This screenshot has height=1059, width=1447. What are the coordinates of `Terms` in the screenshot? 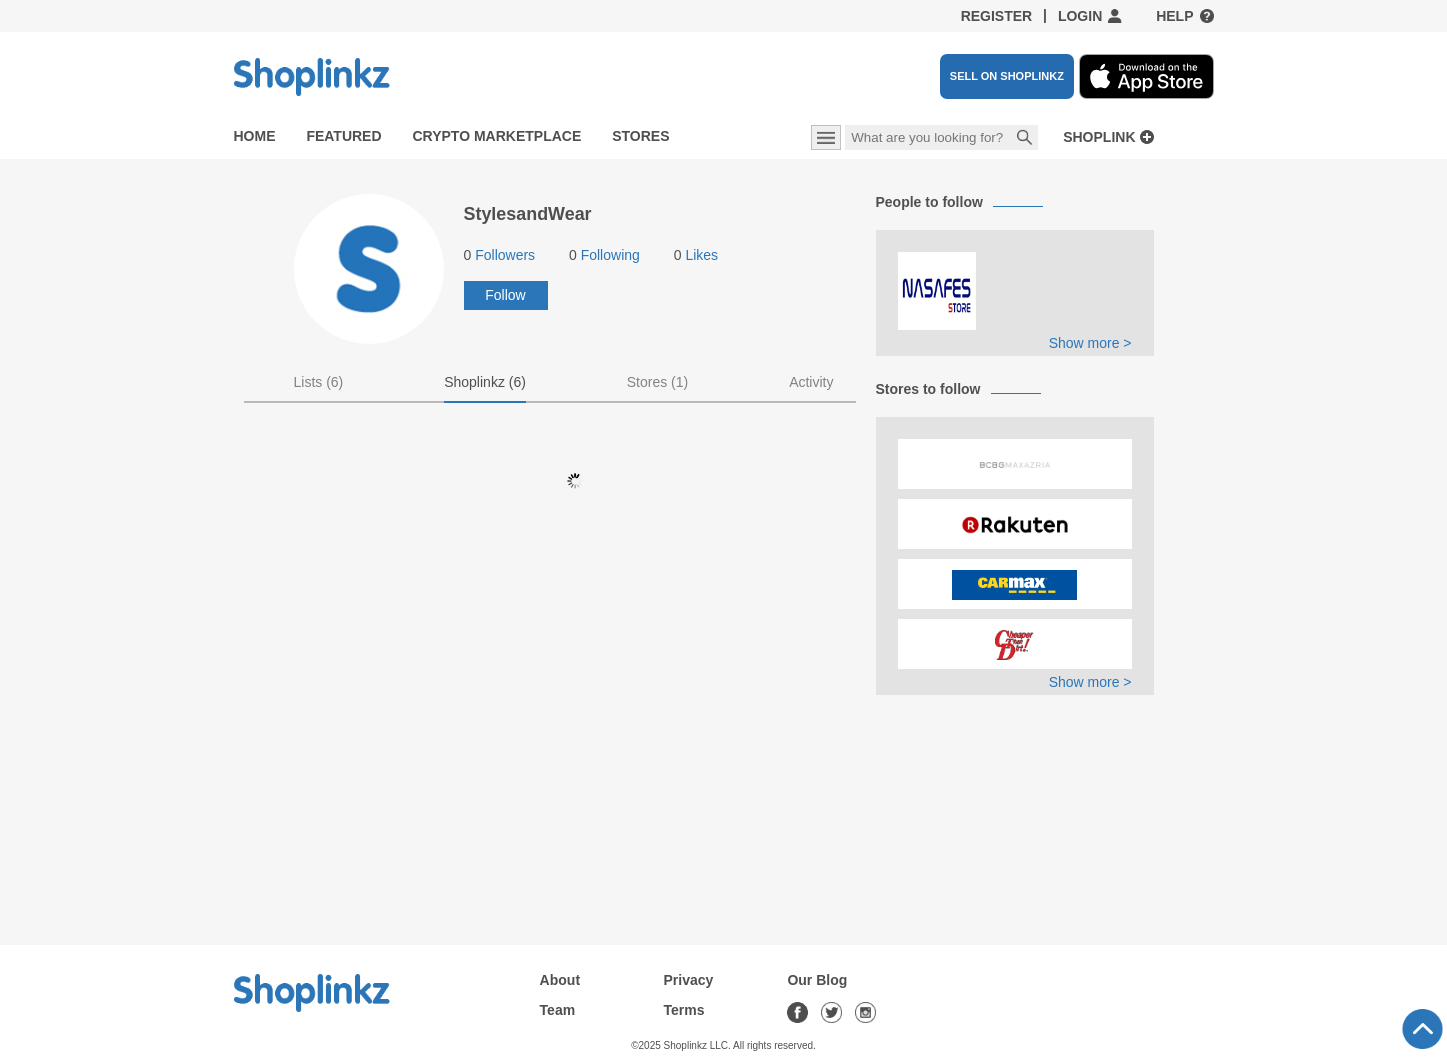 It's located at (684, 1010).